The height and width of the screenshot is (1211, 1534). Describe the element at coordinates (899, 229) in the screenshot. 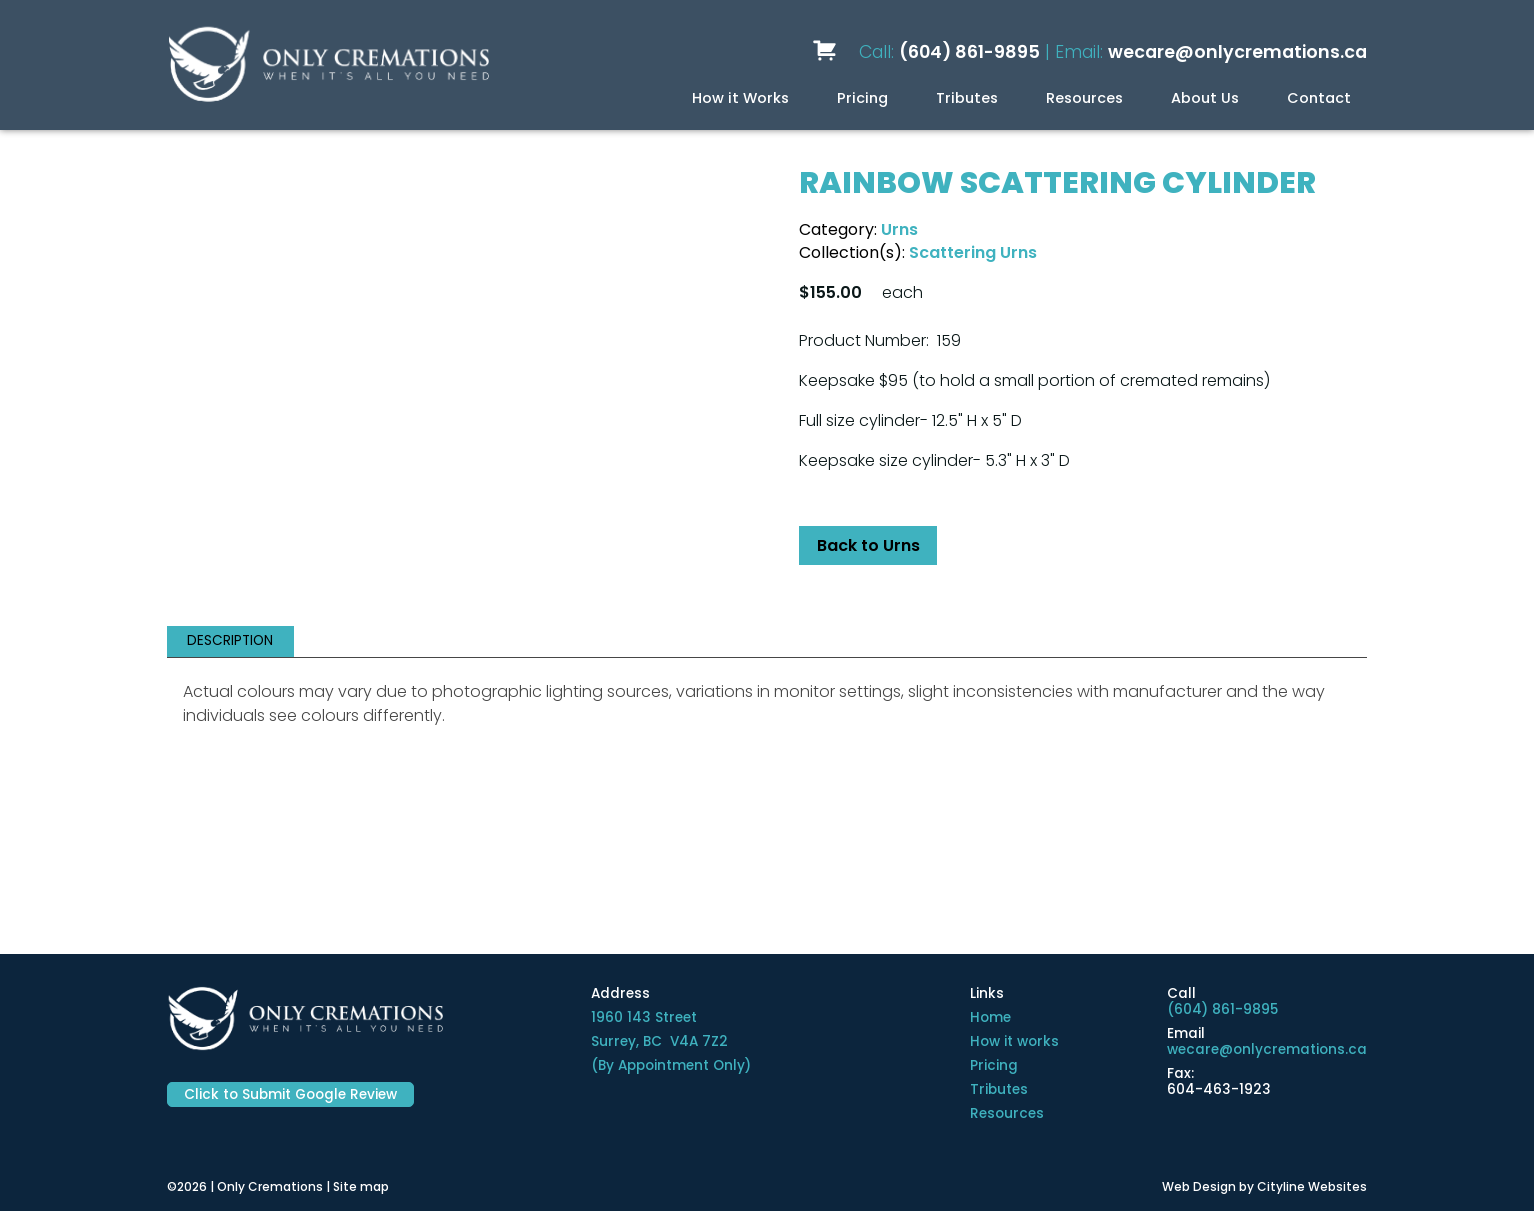

I see `Urns` at that location.